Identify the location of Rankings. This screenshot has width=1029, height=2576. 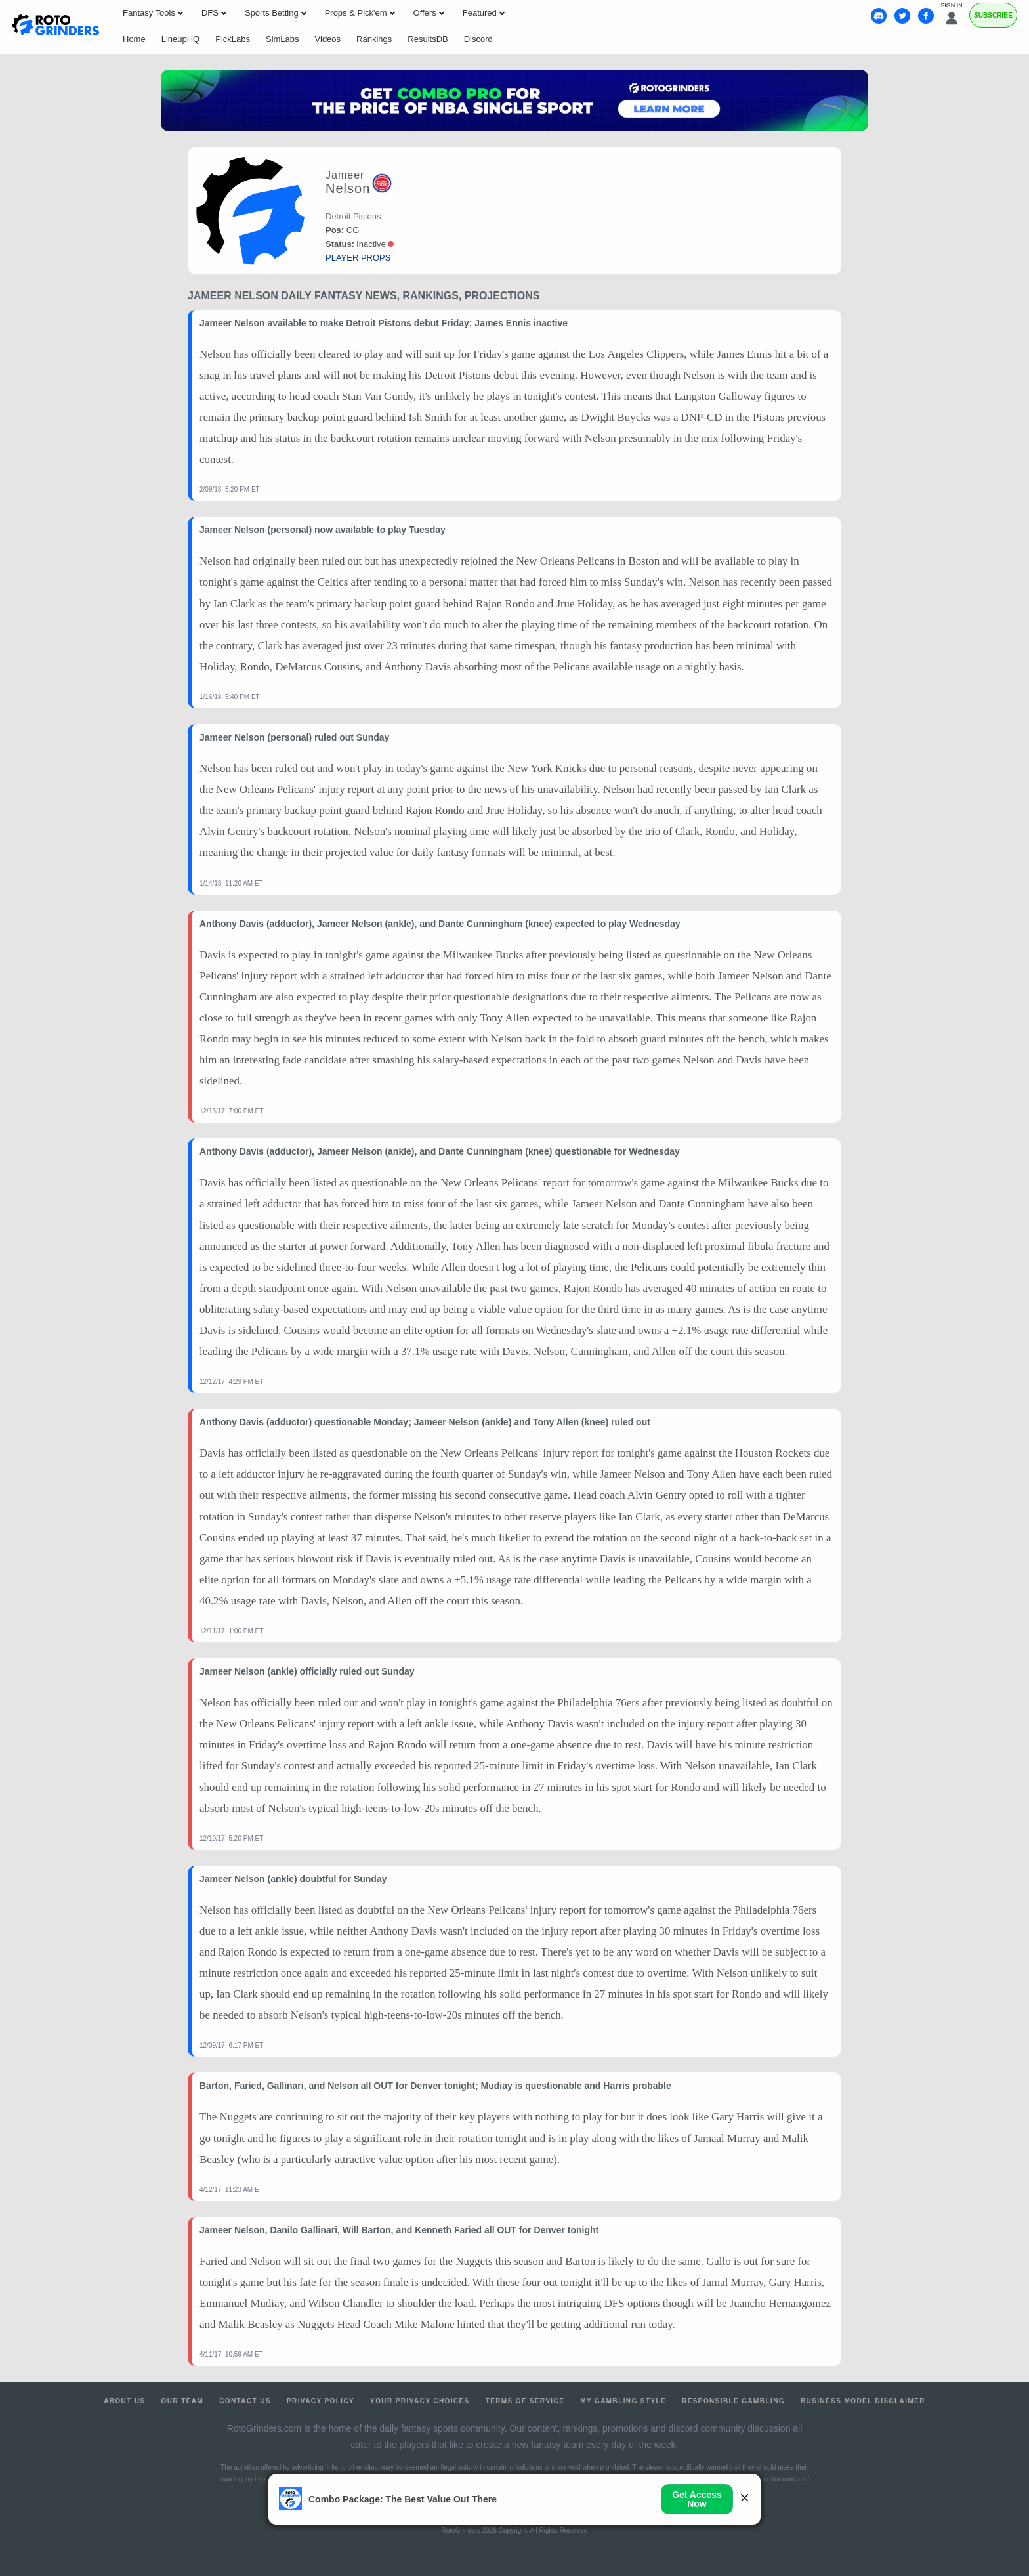
(374, 39).